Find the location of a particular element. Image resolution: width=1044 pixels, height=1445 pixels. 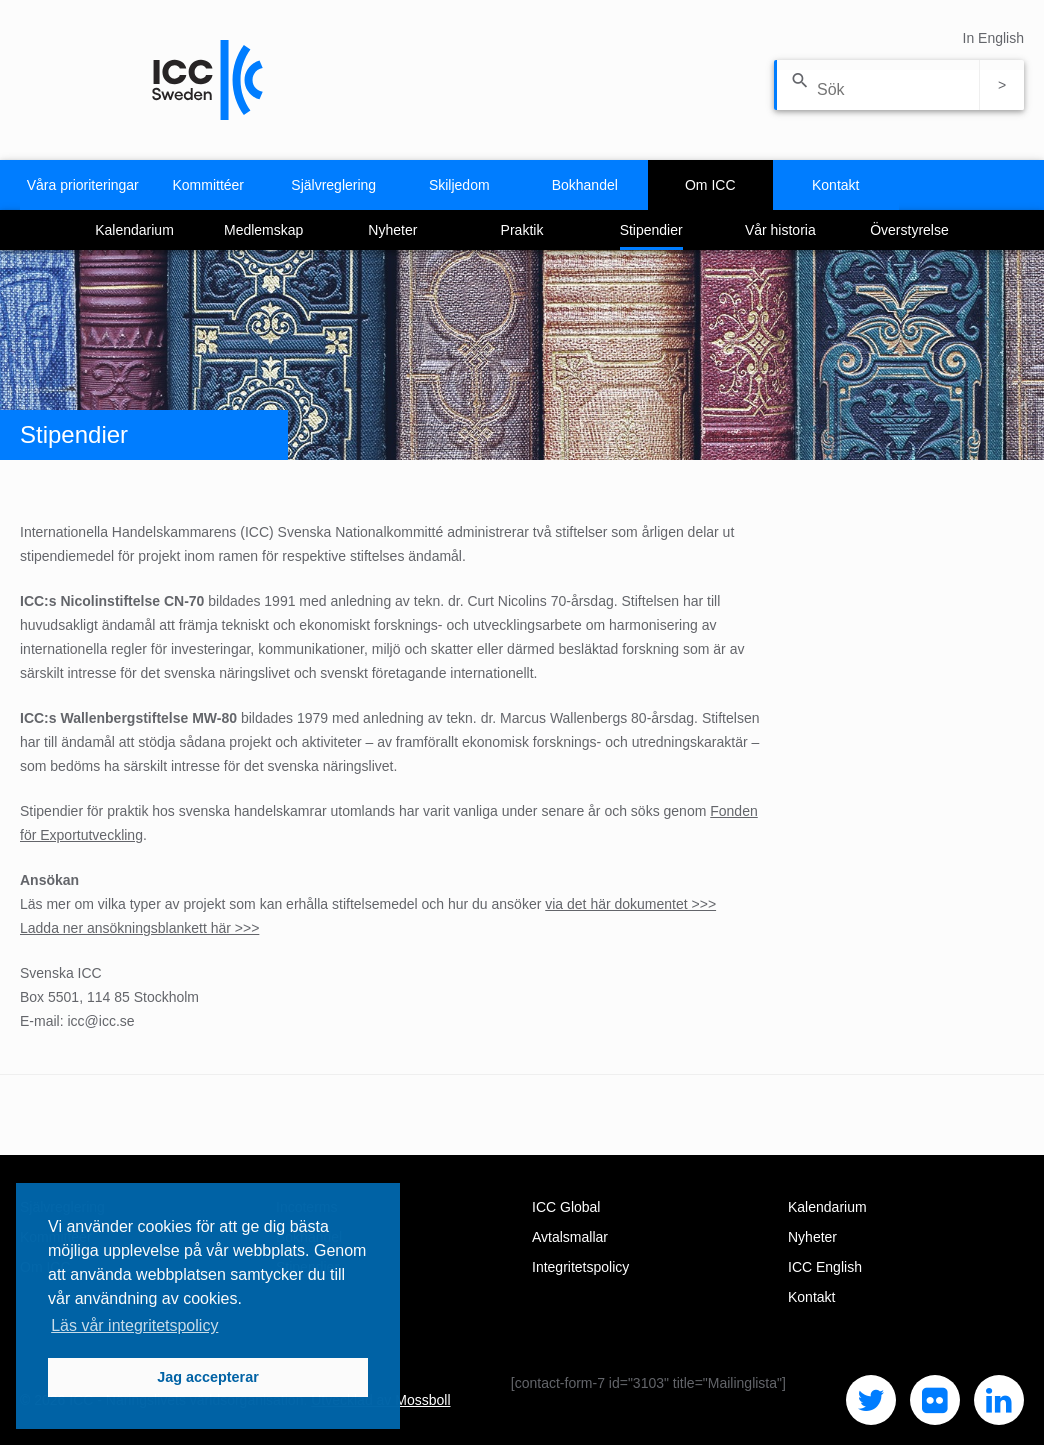

via det här dokumentet >>> is located at coordinates (630, 904).